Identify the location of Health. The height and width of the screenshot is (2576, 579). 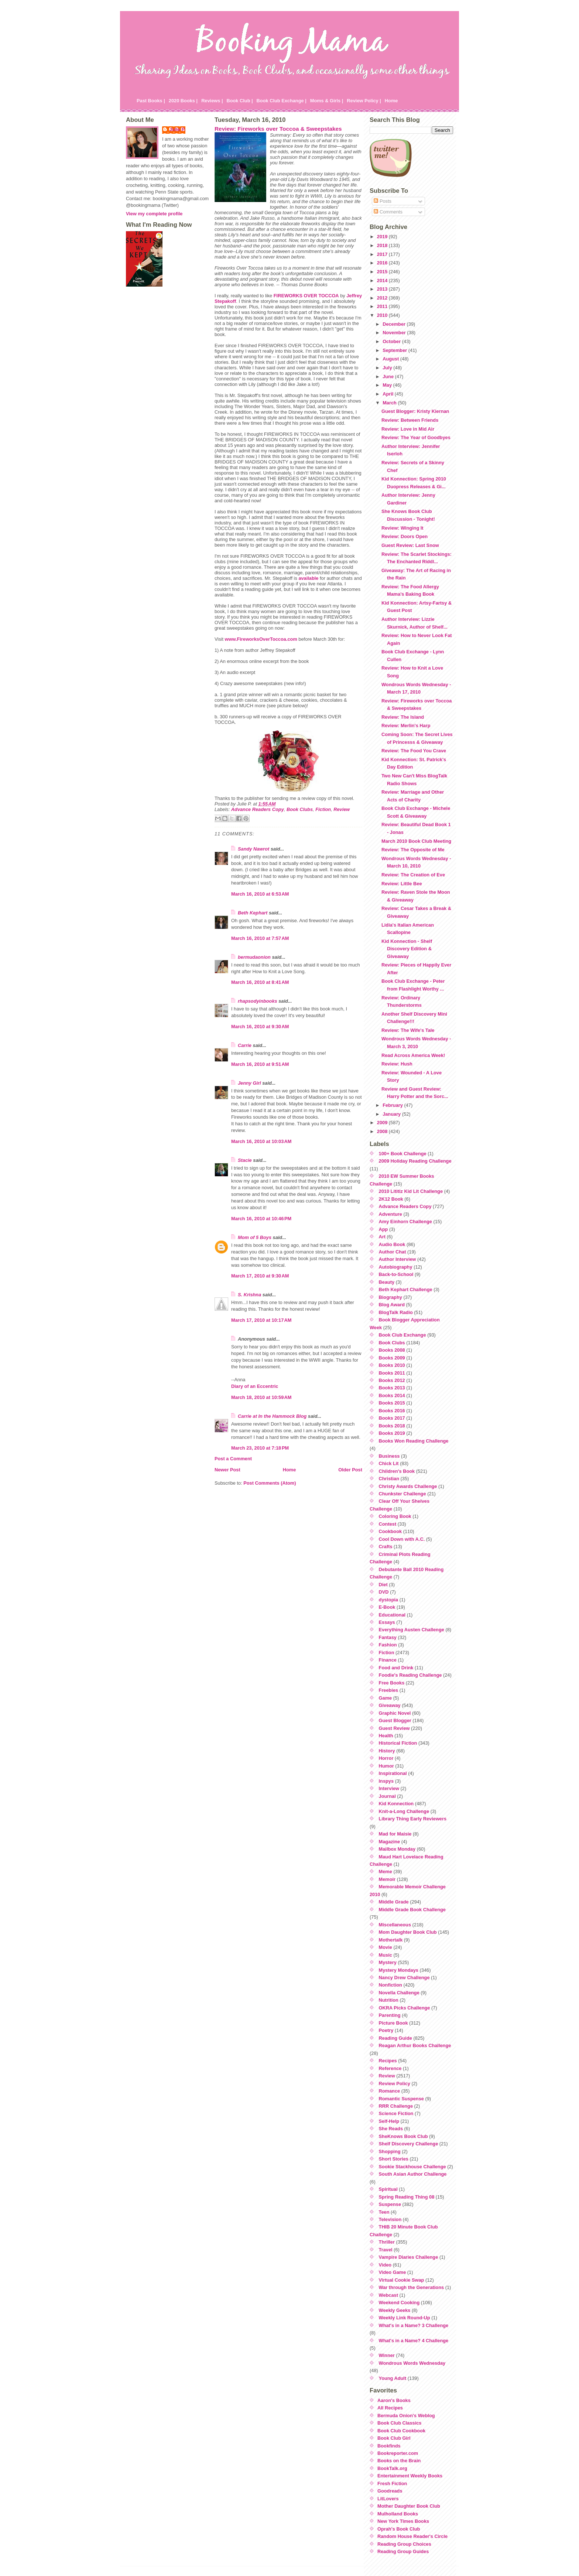
(386, 1735).